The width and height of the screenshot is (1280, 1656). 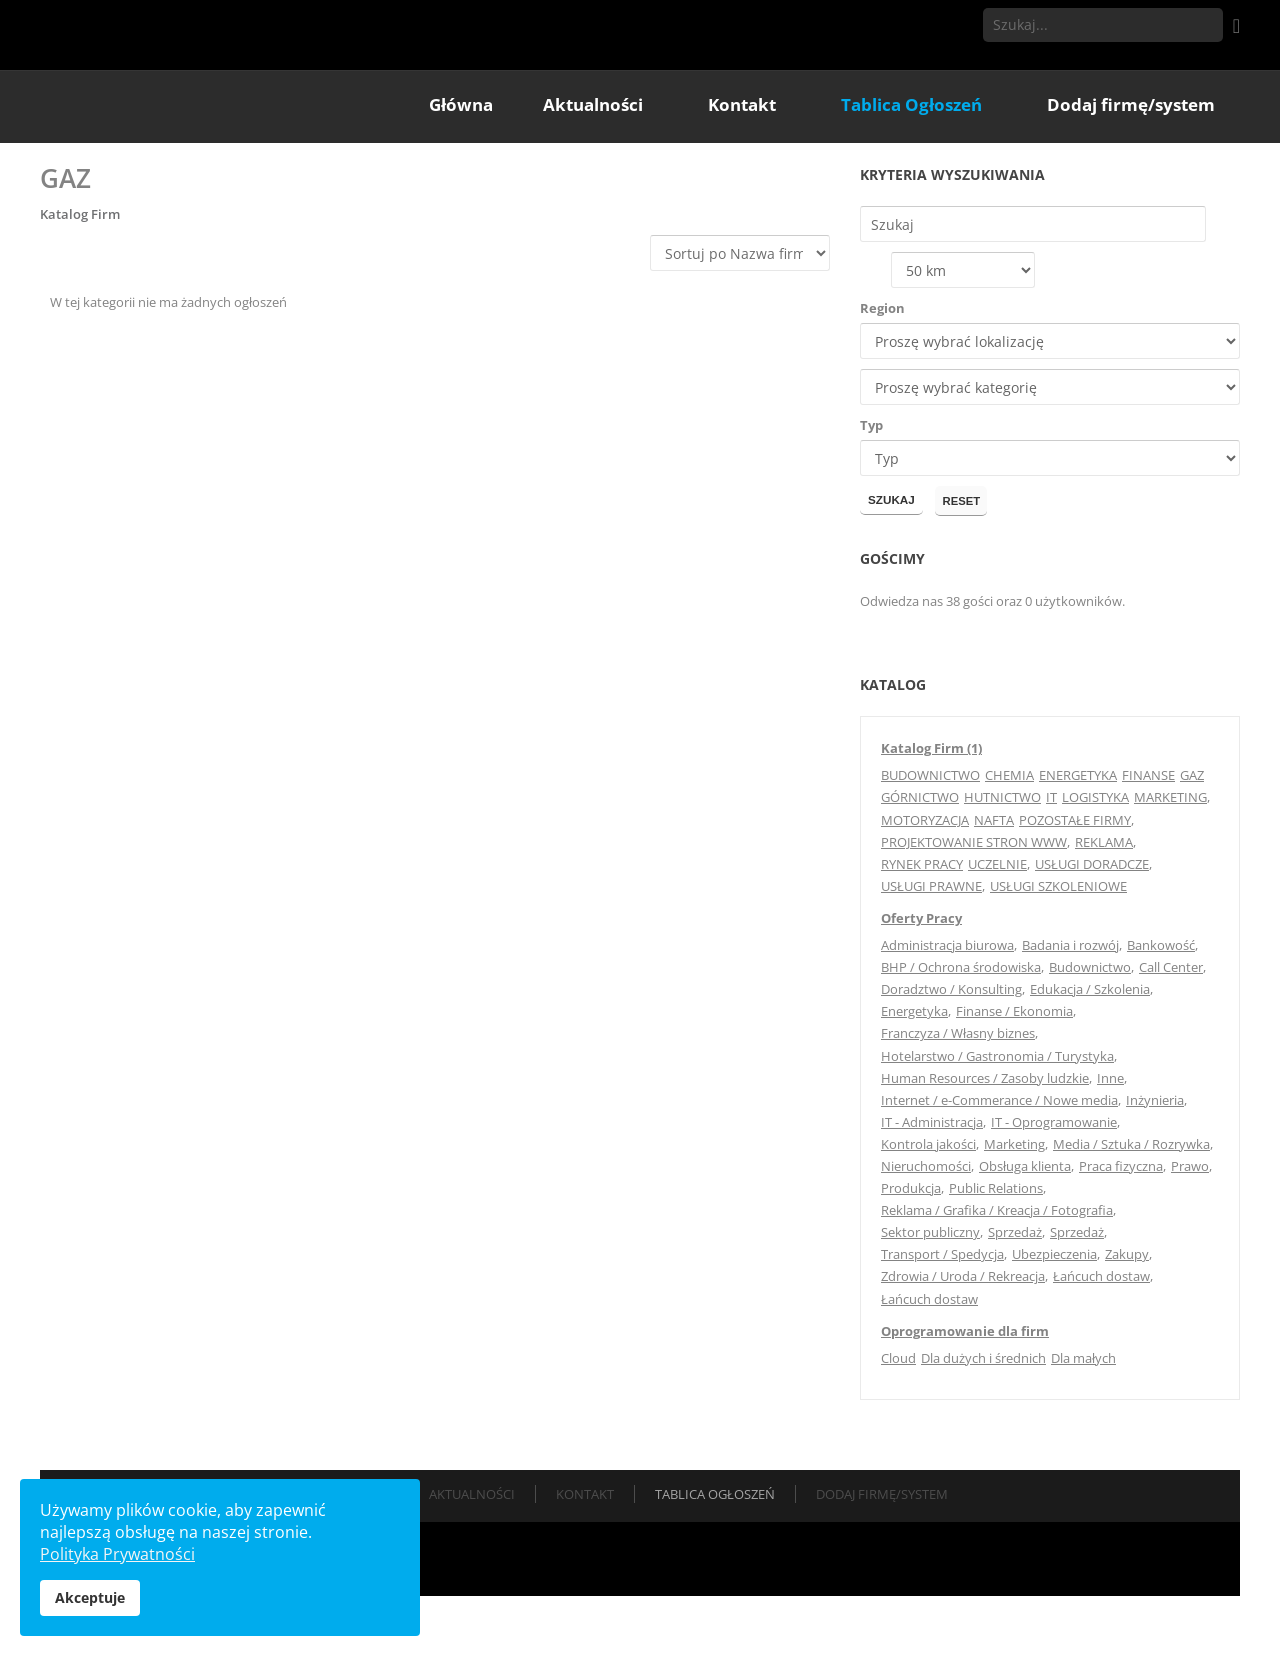 What do you see at coordinates (871, 484) in the screenshot?
I see `Typ` at bounding box center [871, 484].